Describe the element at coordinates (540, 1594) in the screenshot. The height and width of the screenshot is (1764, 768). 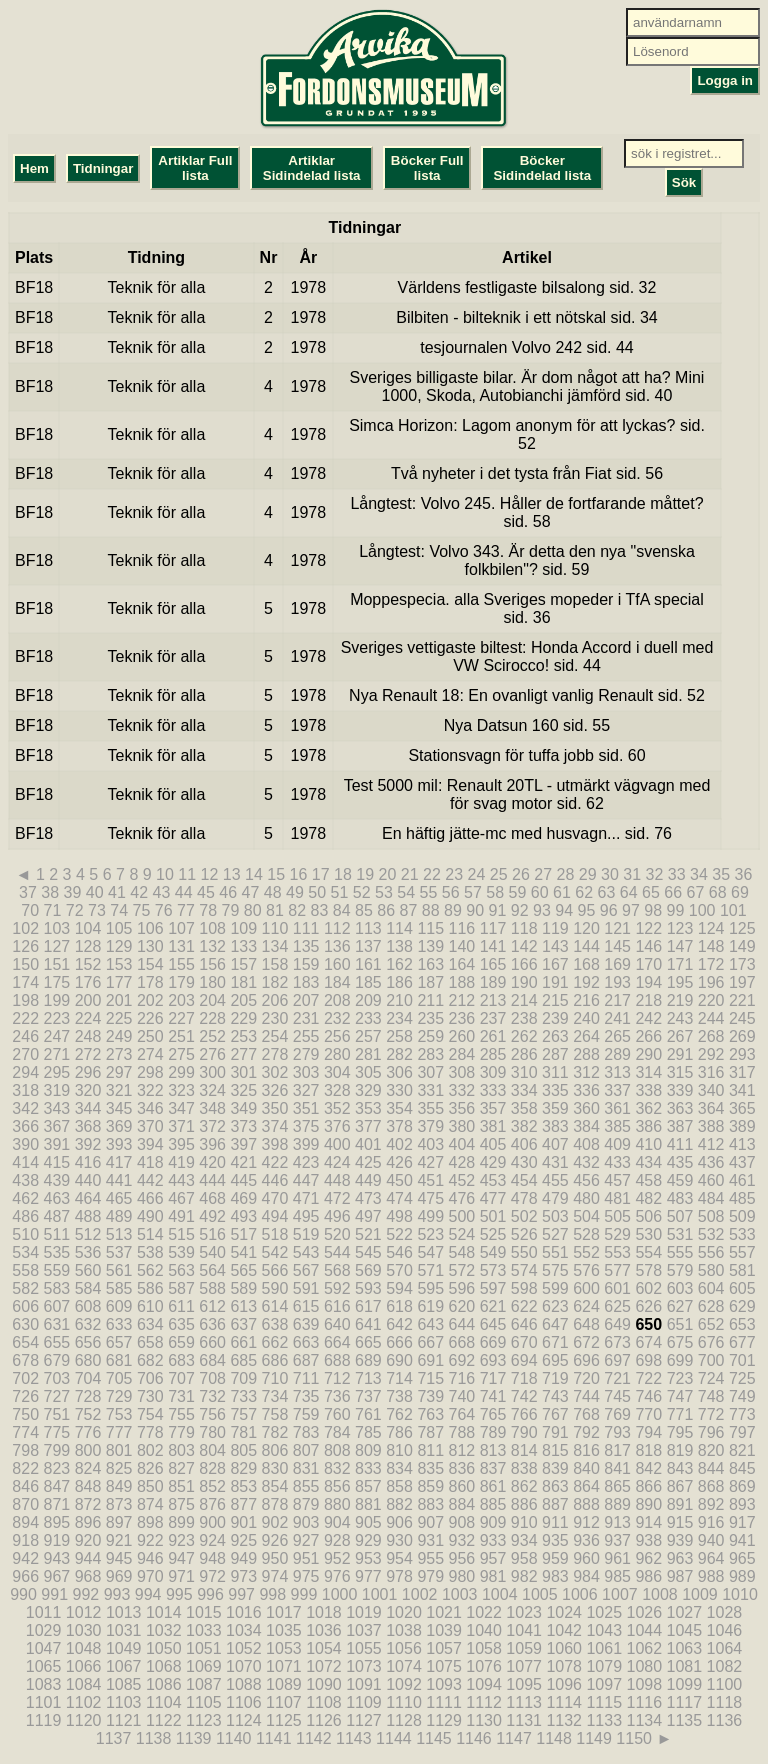
I see `1005` at that location.